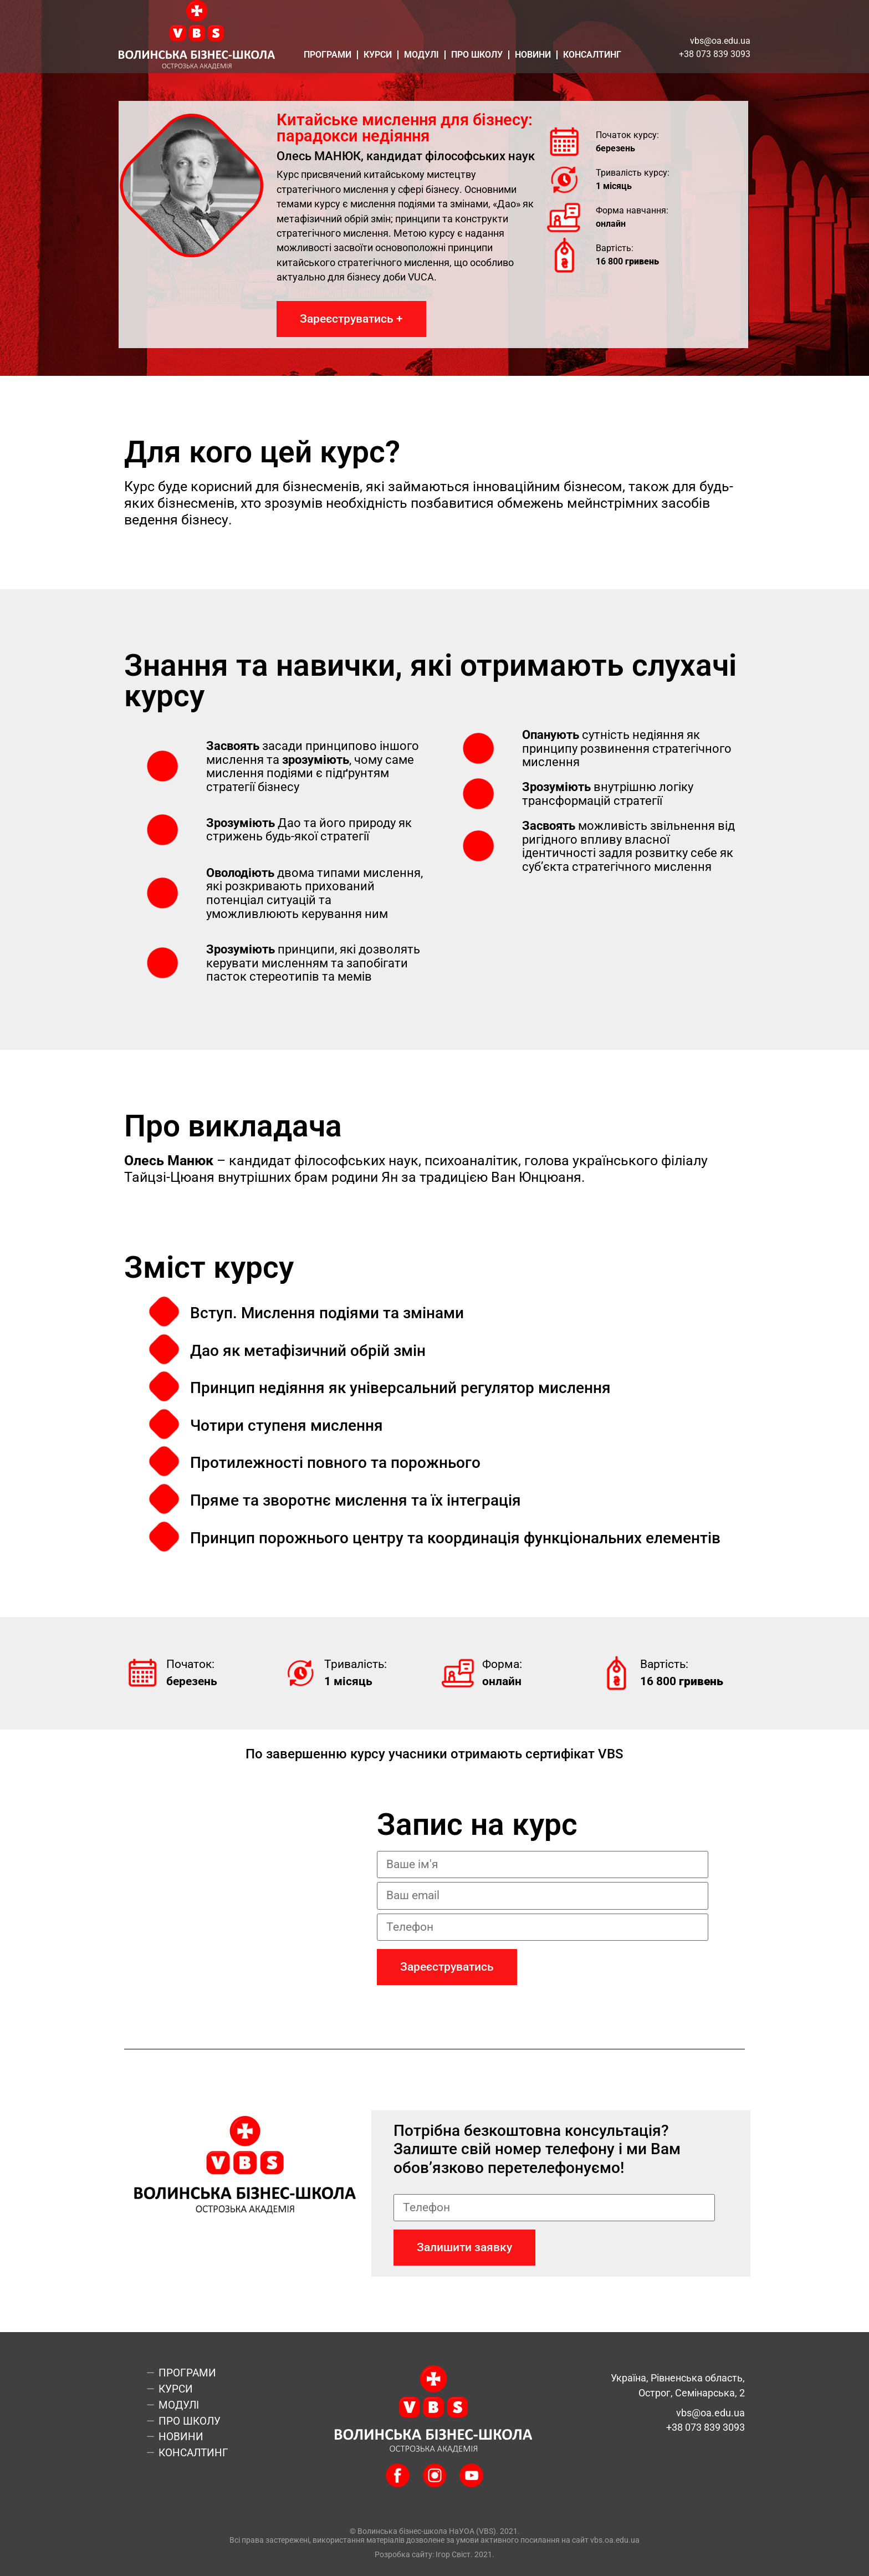 Image resolution: width=869 pixels, height=2576 pixels. Describe the element at coordinates (477, 54) in the screenshot. I see `Про школу` at that location.